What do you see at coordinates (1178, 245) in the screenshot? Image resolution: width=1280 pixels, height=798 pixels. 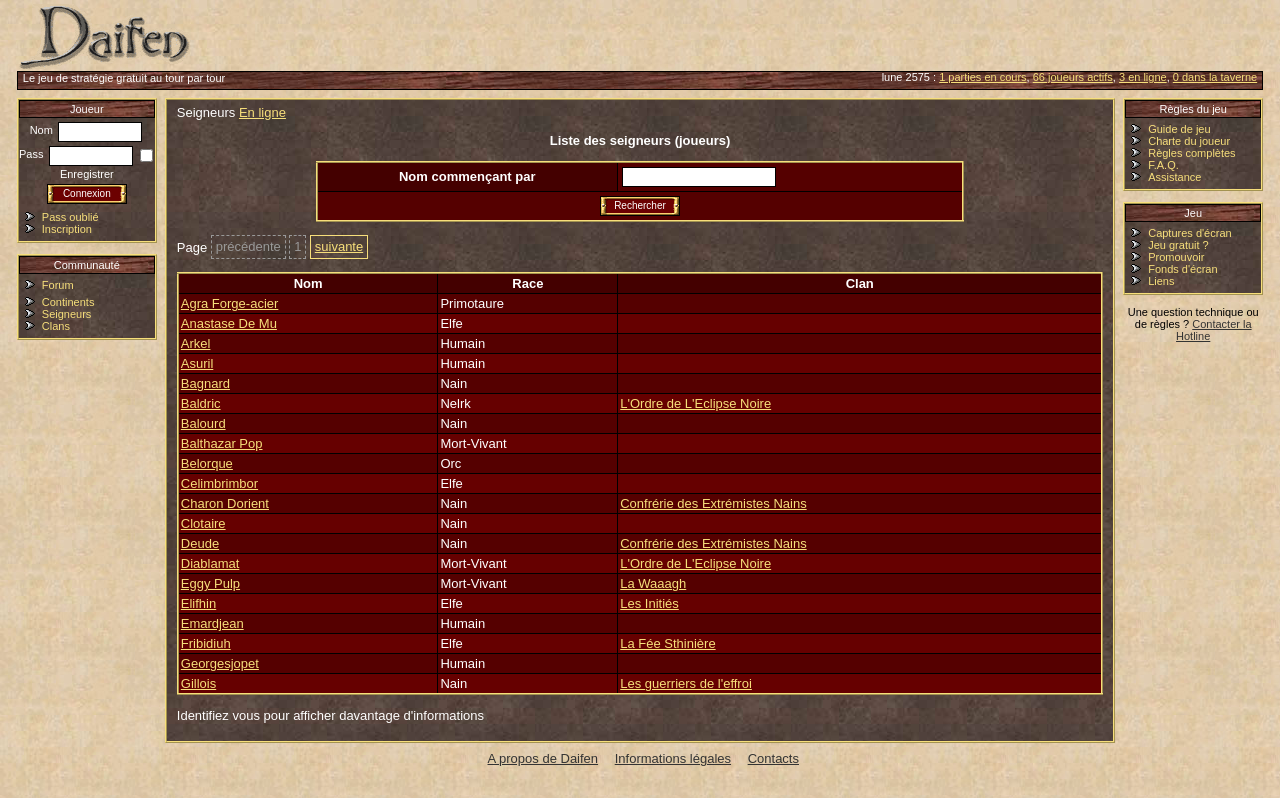 I see `Jeu gratuit ?` at bounding box center [1178, 245].